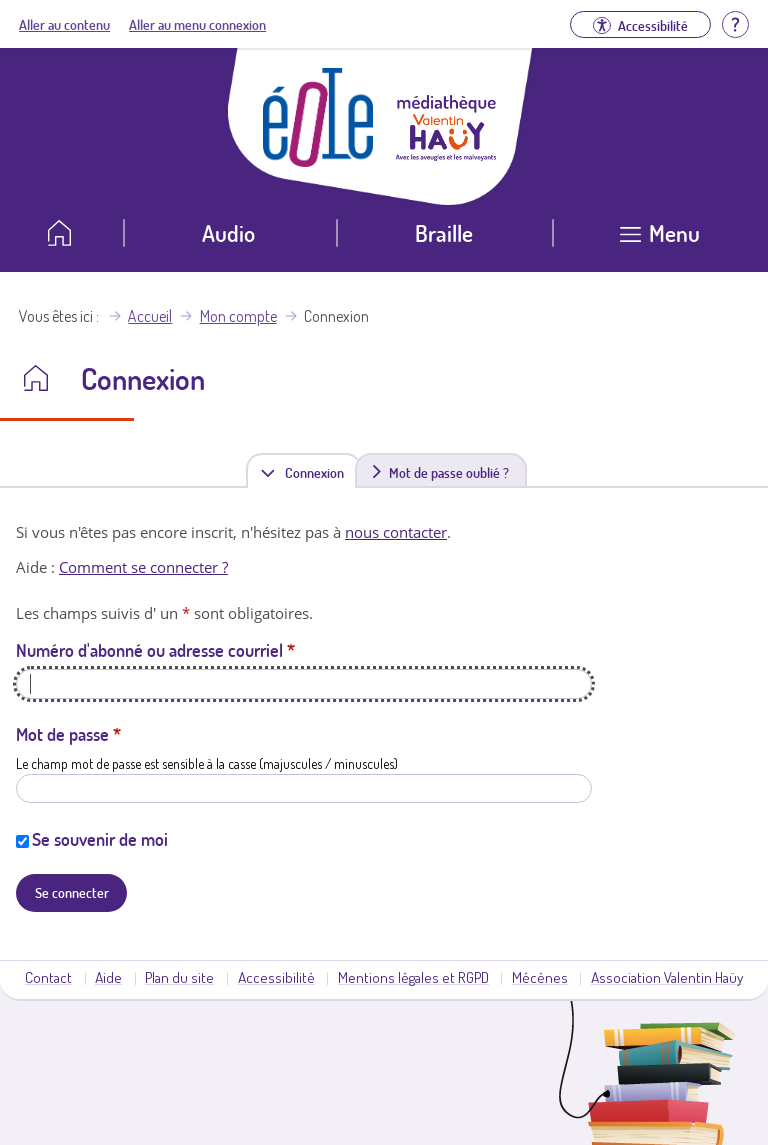  Describe the element at coordinates (660, 240) in the screenshot. I see `[Ouvrir le menu]` at that location.